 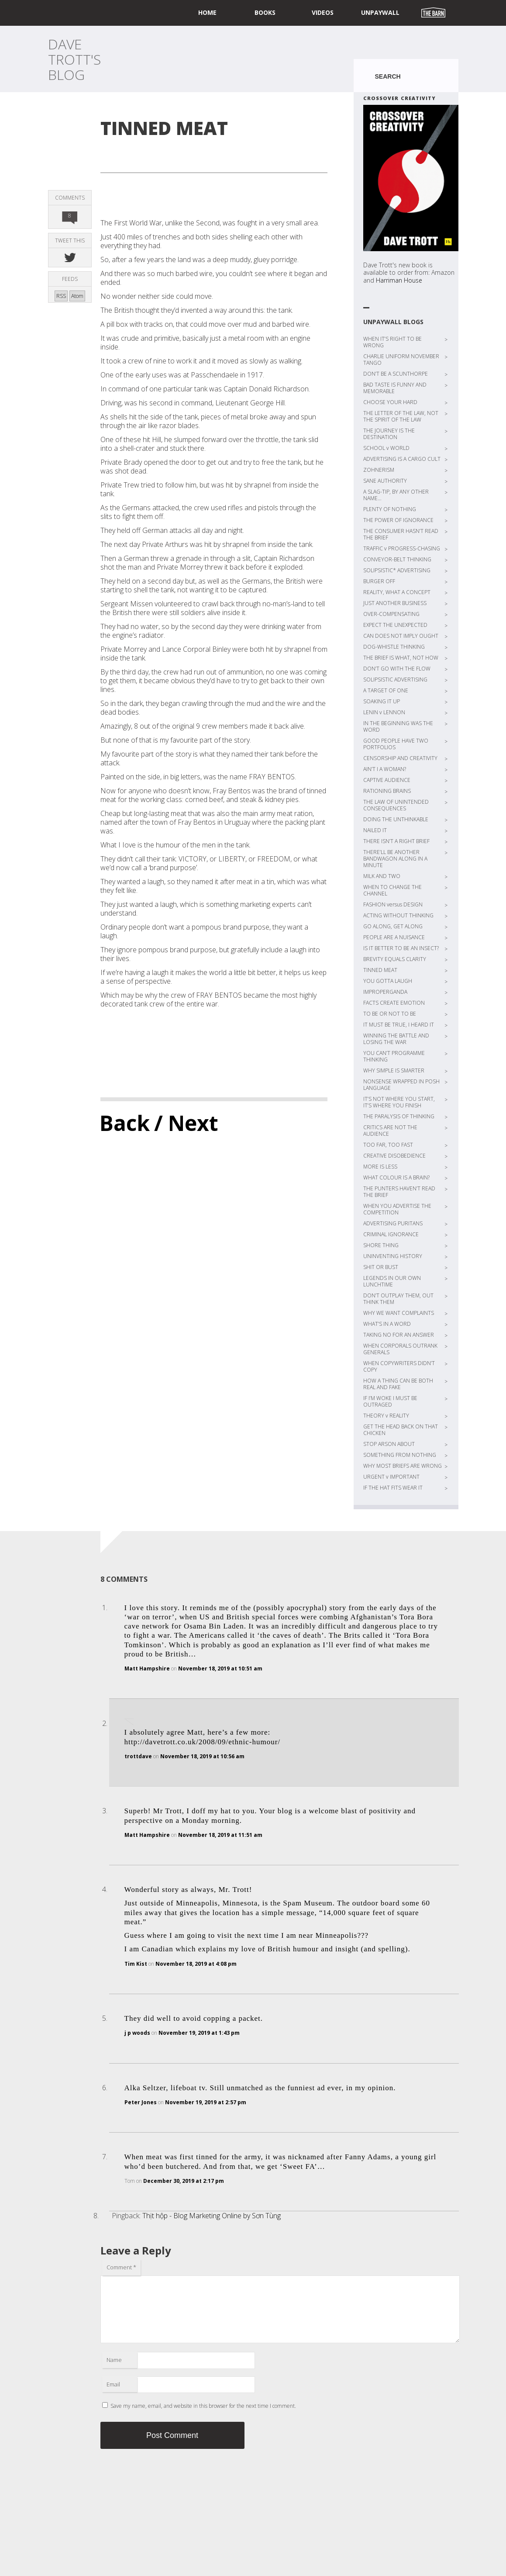 I want to click on YOU GOTTA LAUGH, so click(x=387, y=981).